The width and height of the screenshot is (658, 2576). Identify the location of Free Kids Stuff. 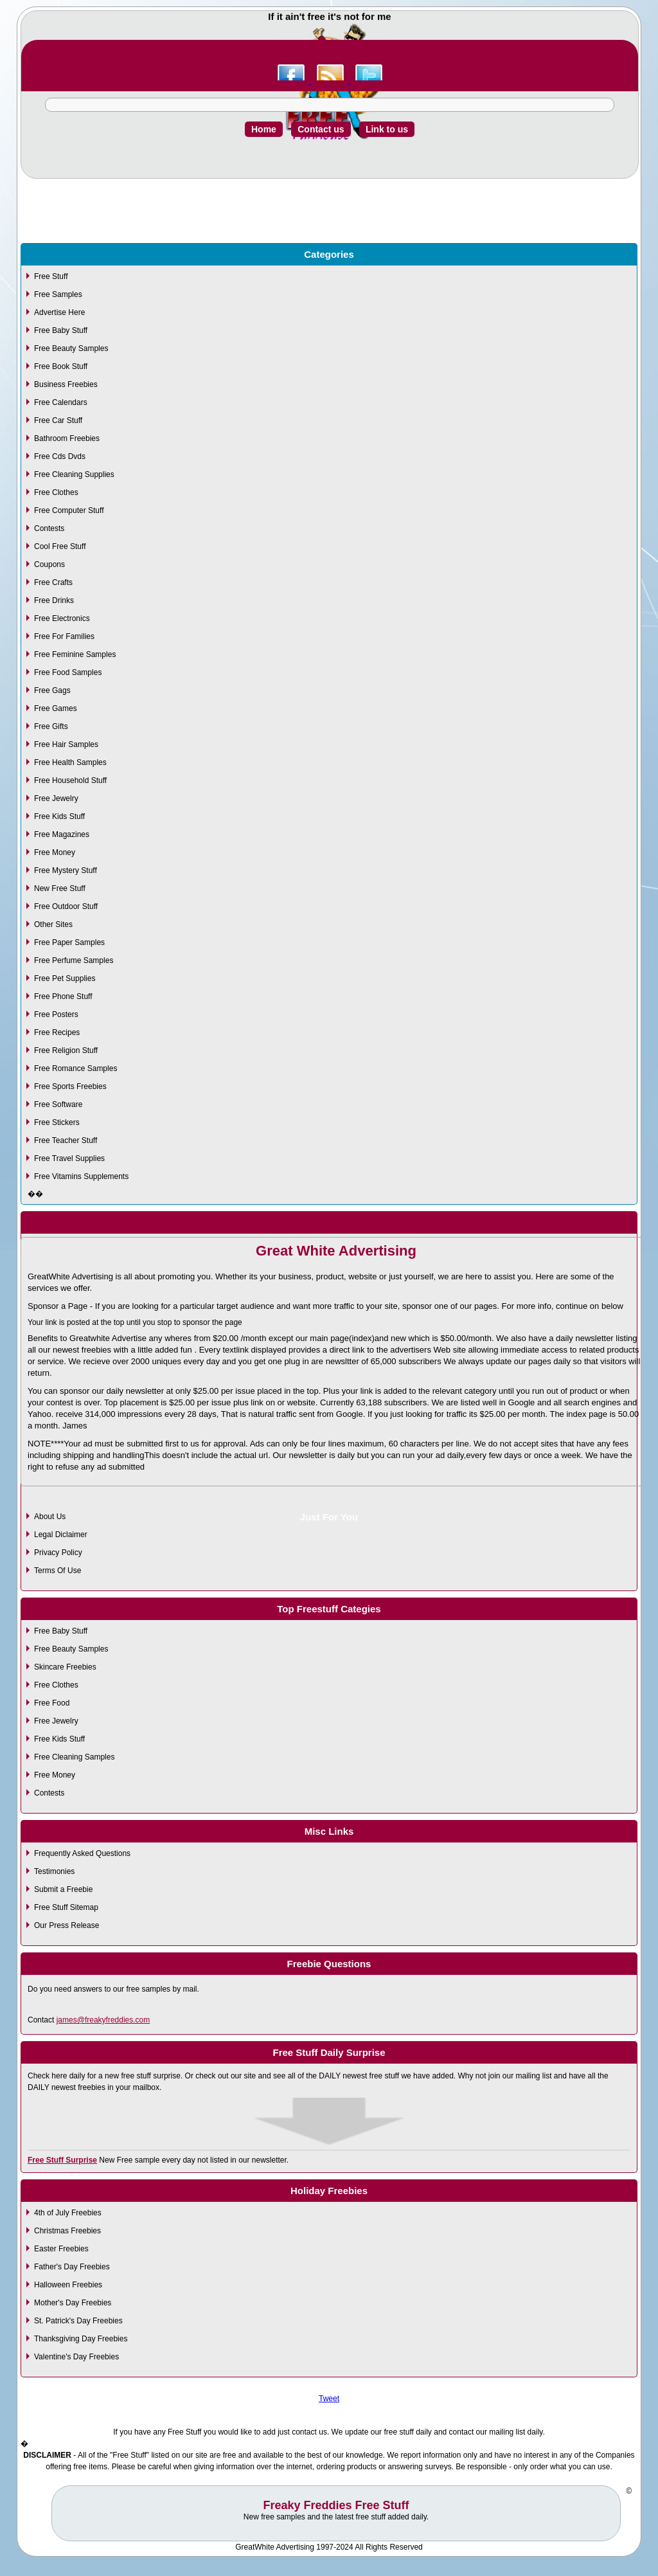
(59, 816).